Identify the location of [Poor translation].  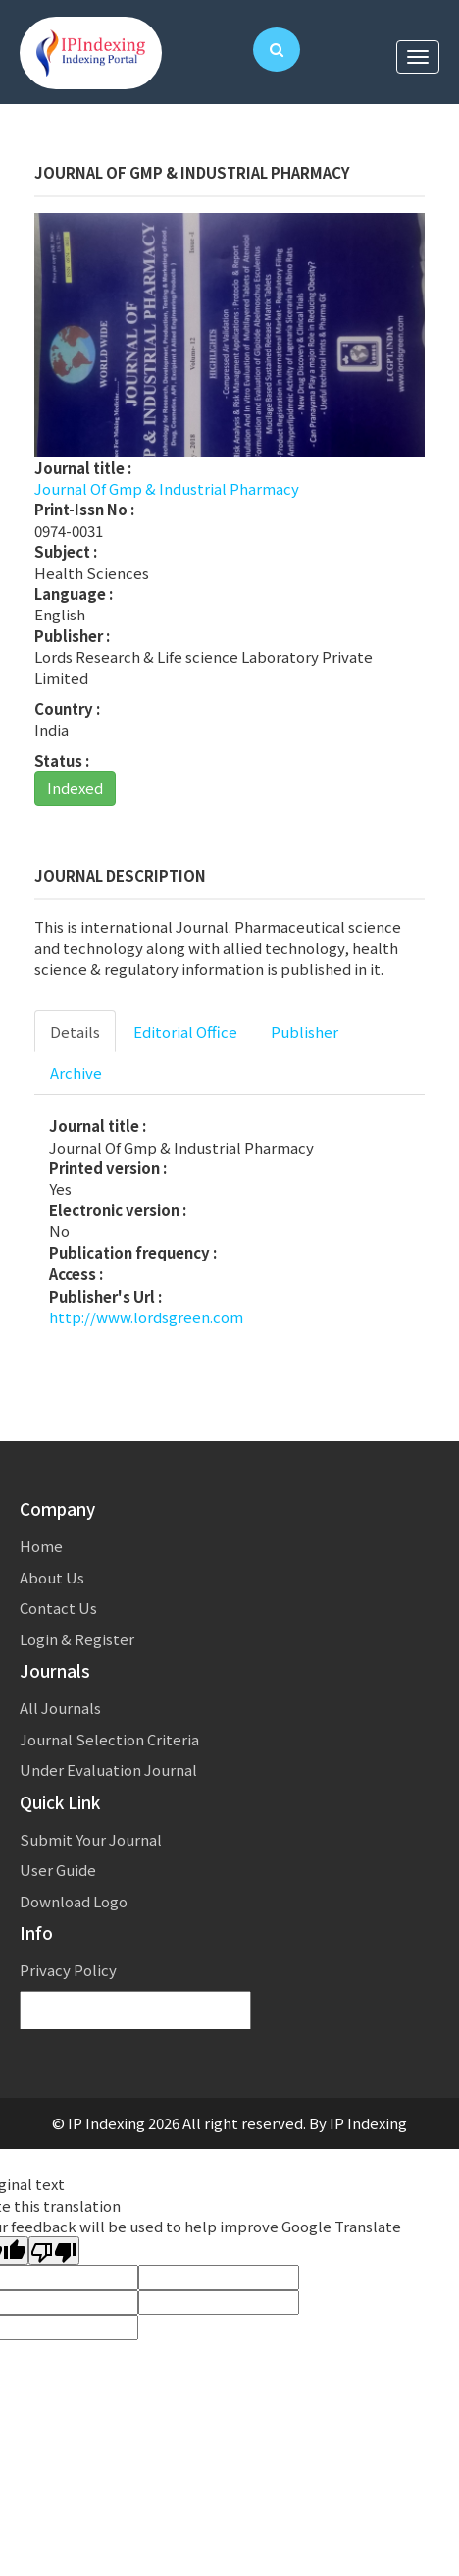
(53, 2250).